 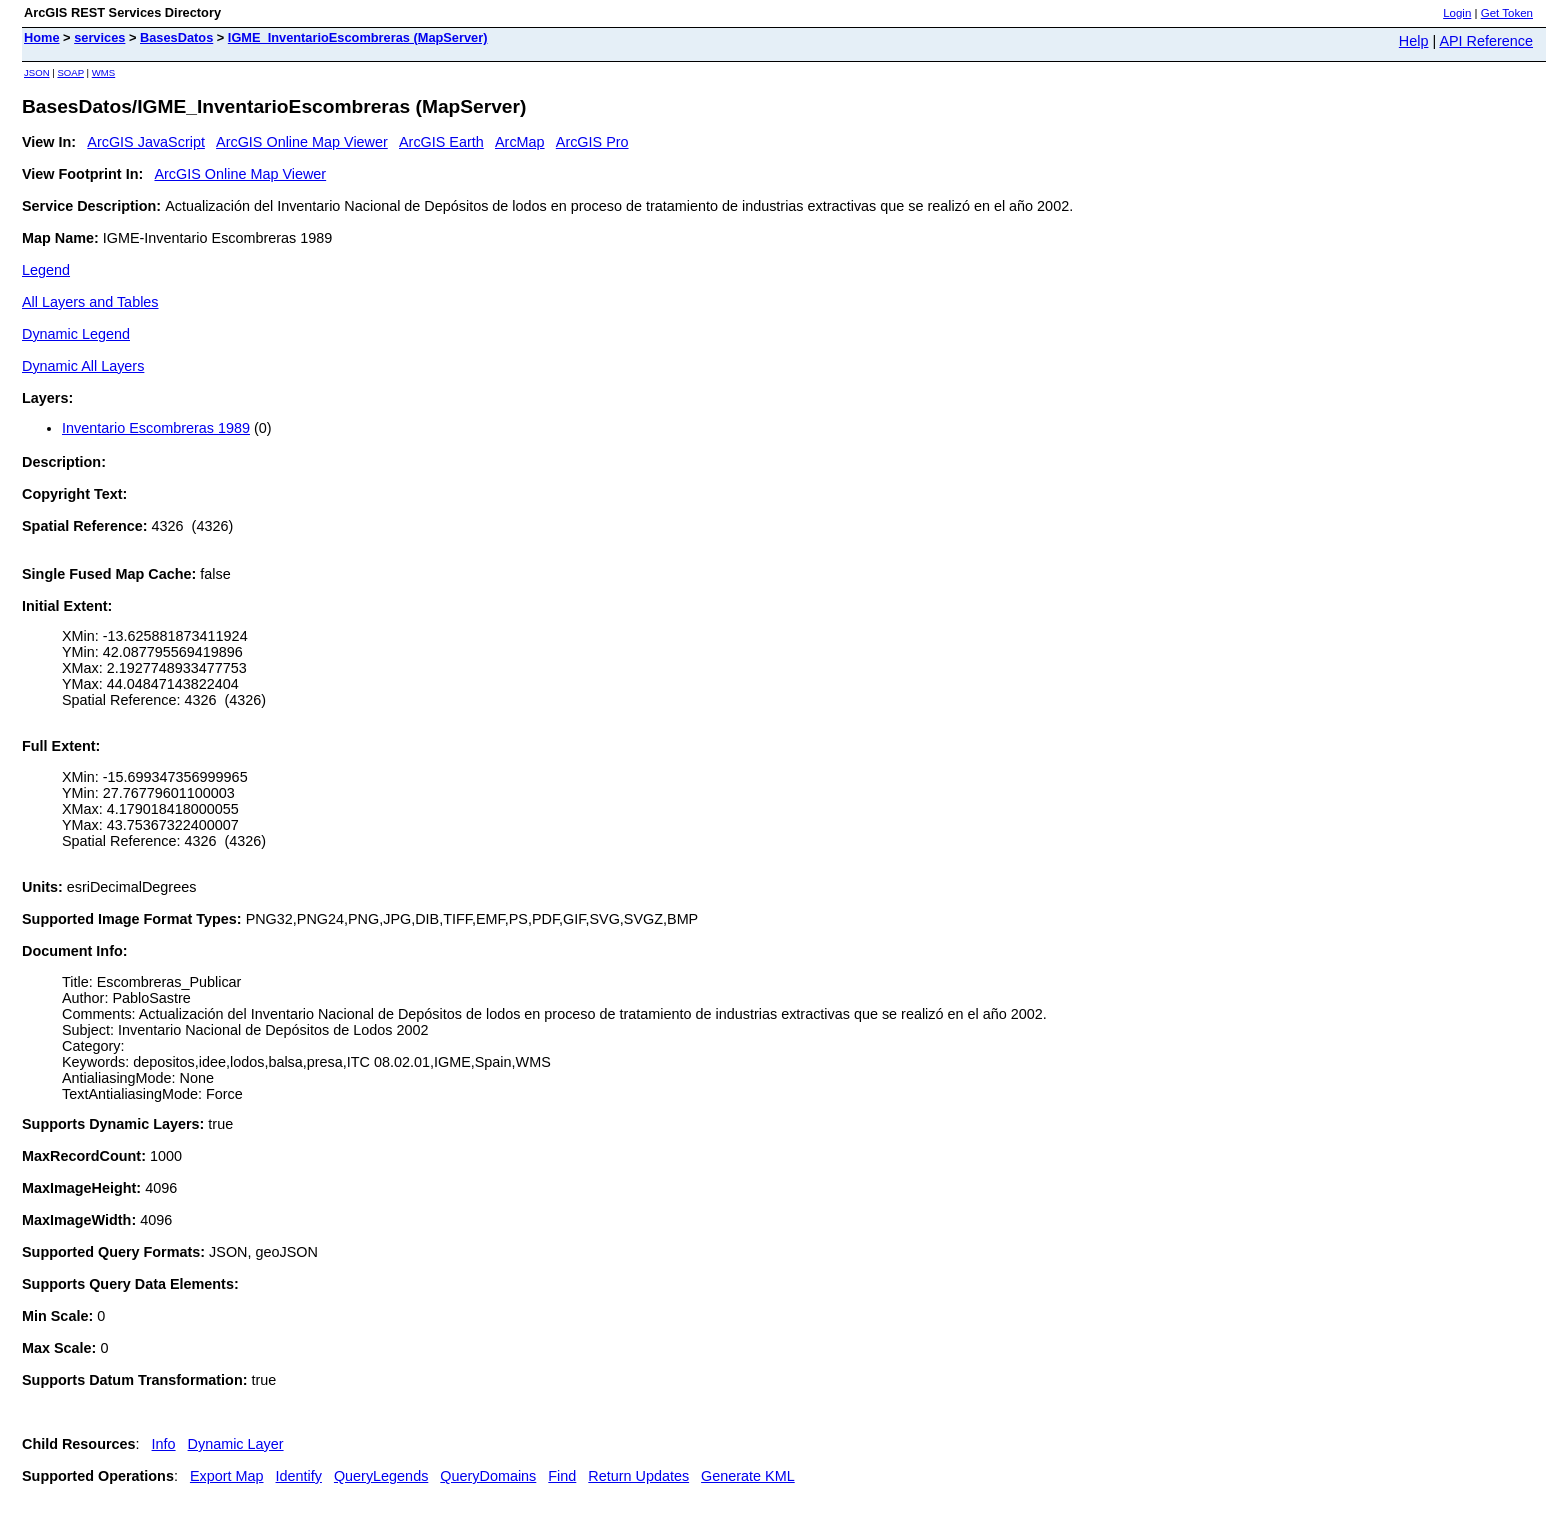 I want to click on BasesDatos, so click(x=176, y=37).